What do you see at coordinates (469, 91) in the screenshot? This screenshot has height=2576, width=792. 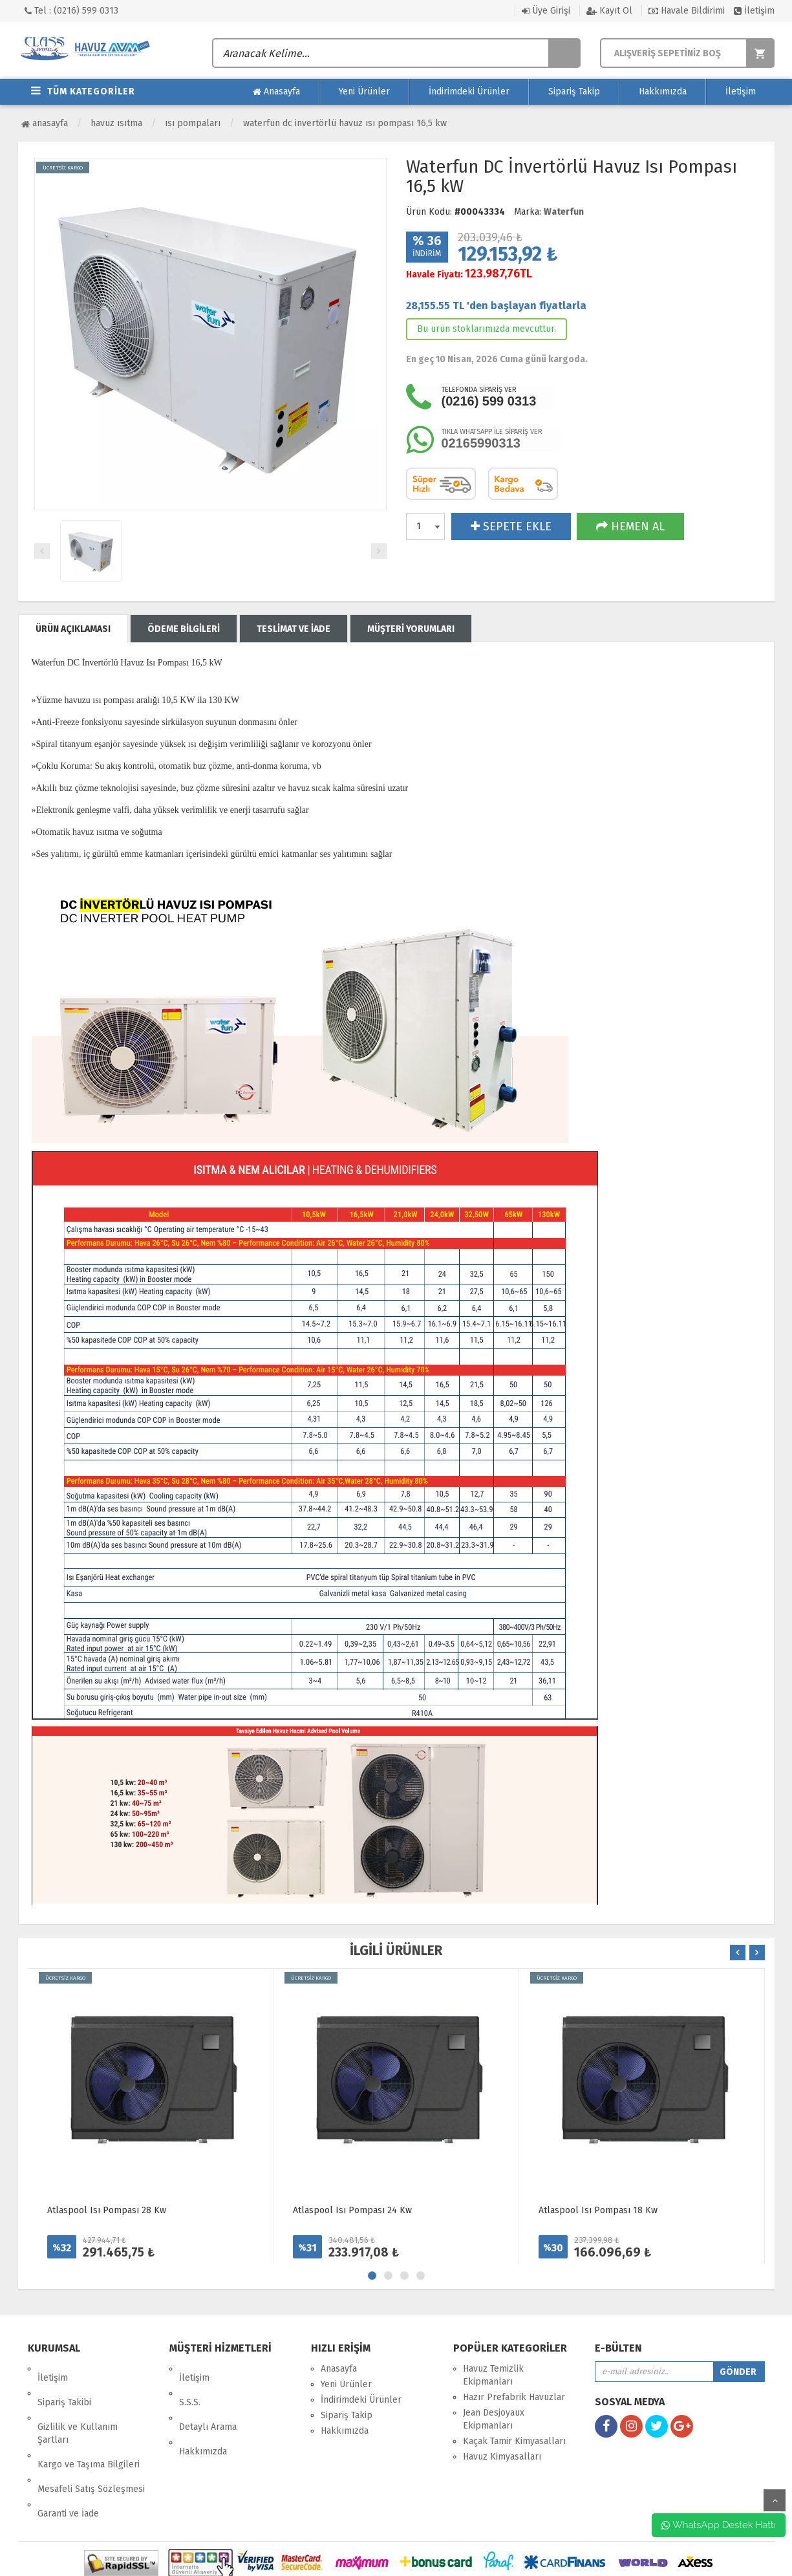 I see `İndirimdeki Ürünler` at bounding box center [469, 91].